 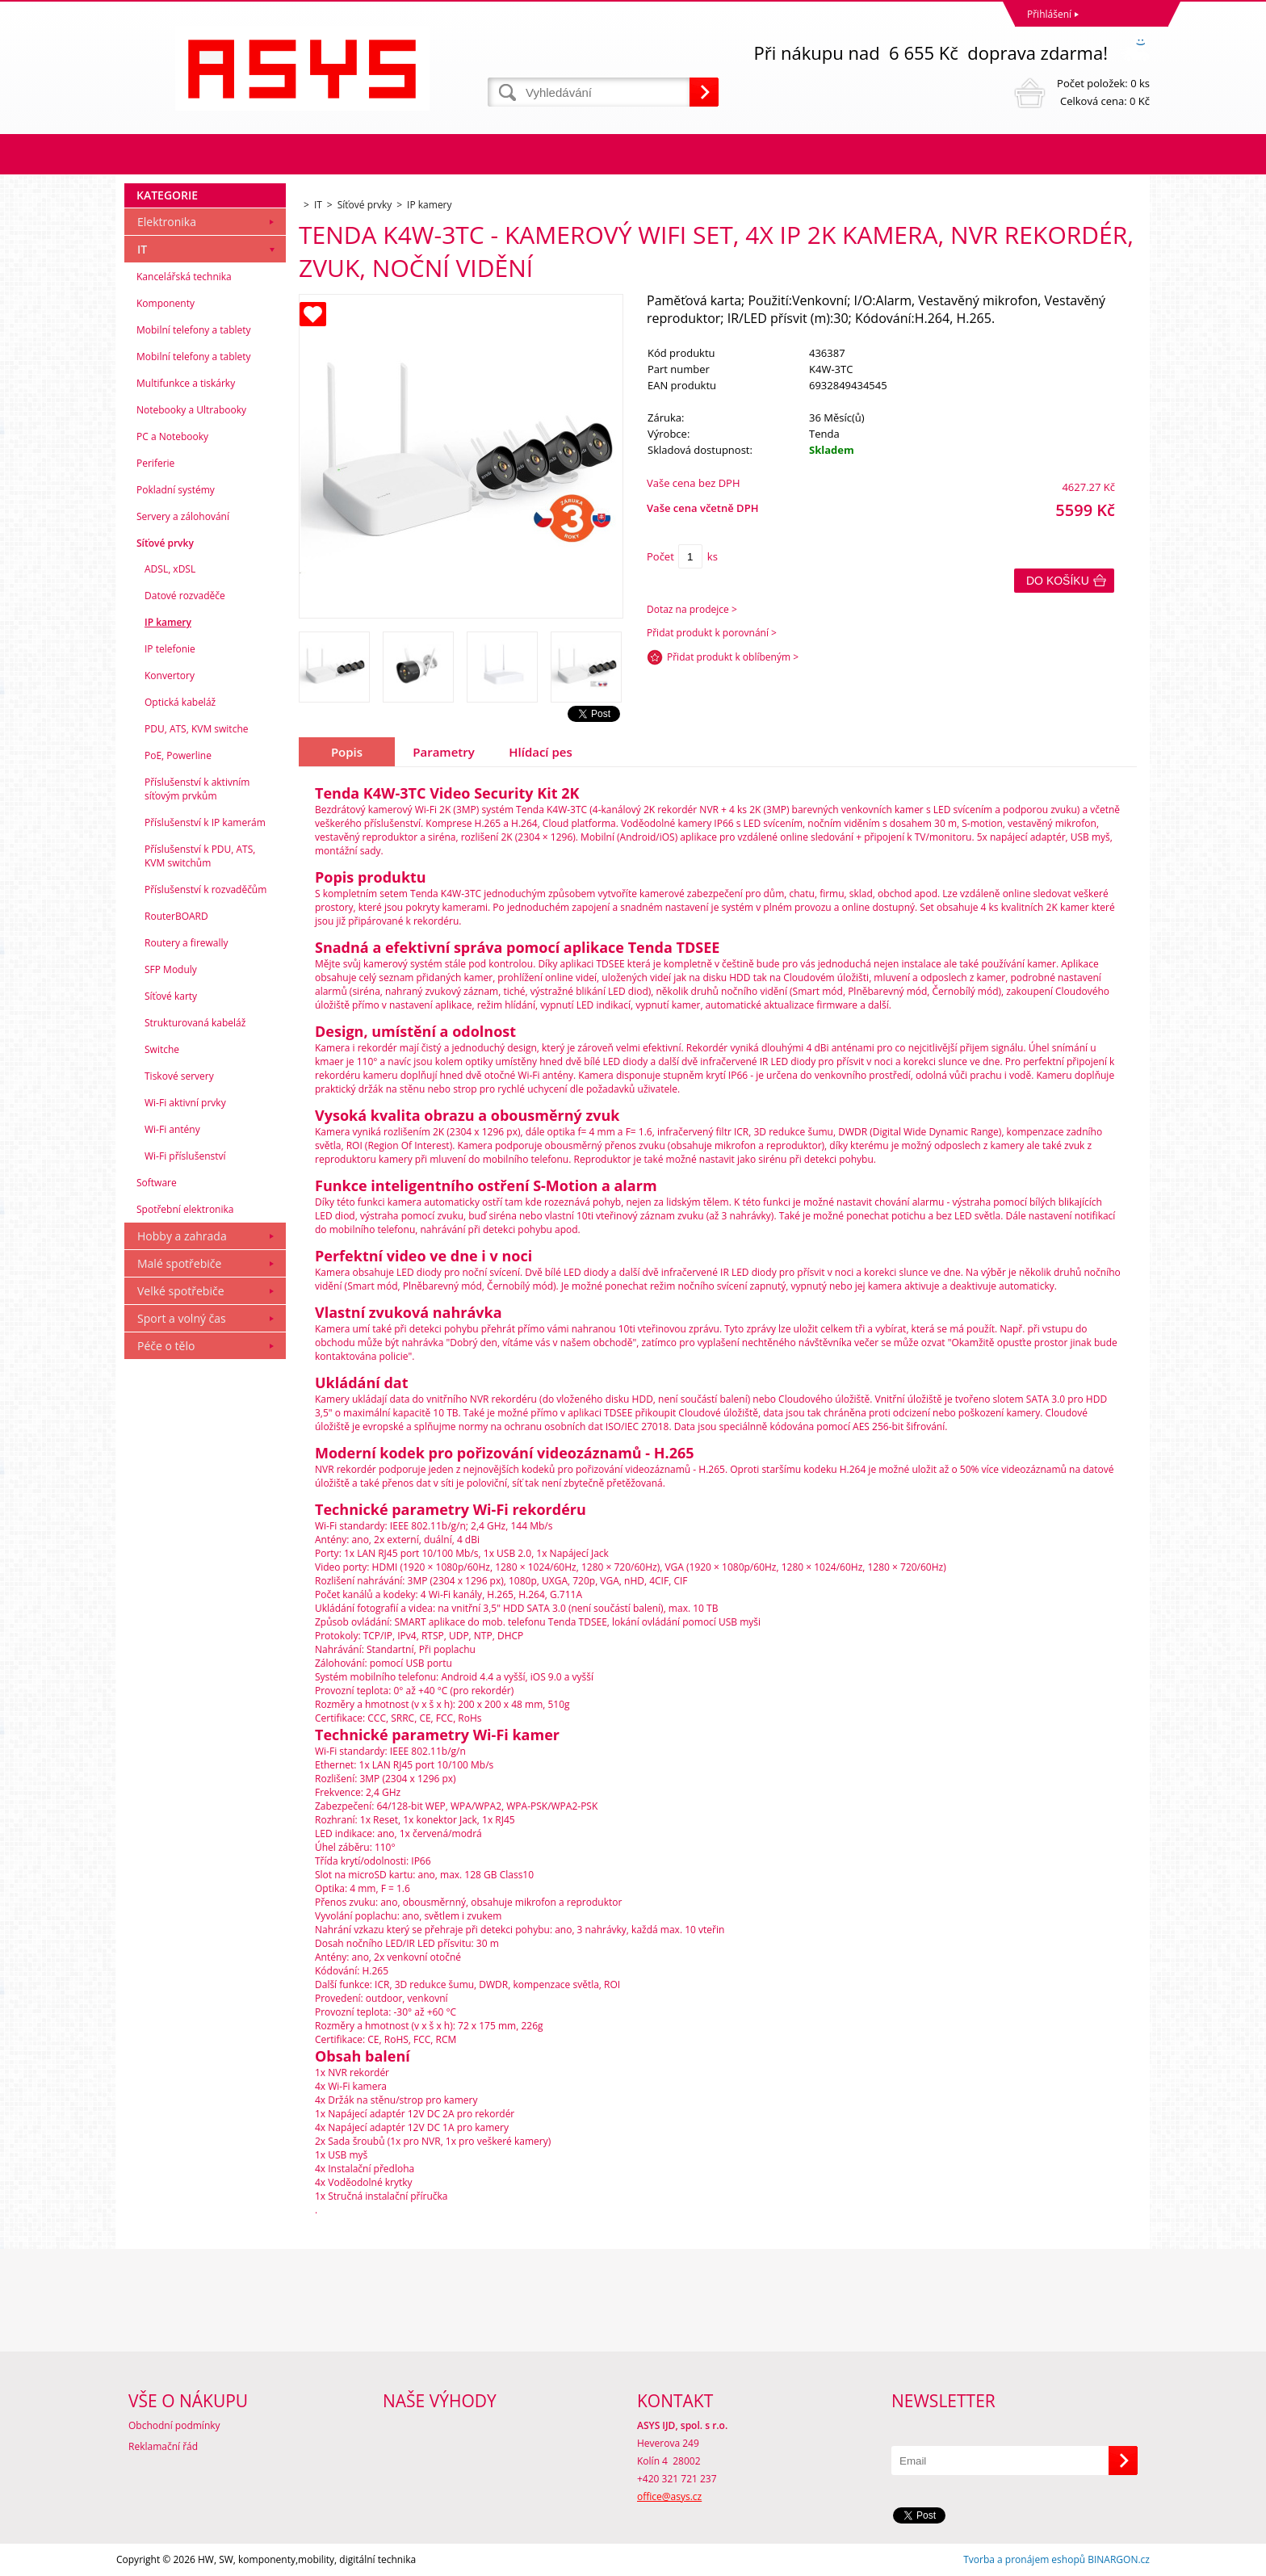 I want to click on Wi-Fi aktivní prvky, so click(x=185, y=1103).